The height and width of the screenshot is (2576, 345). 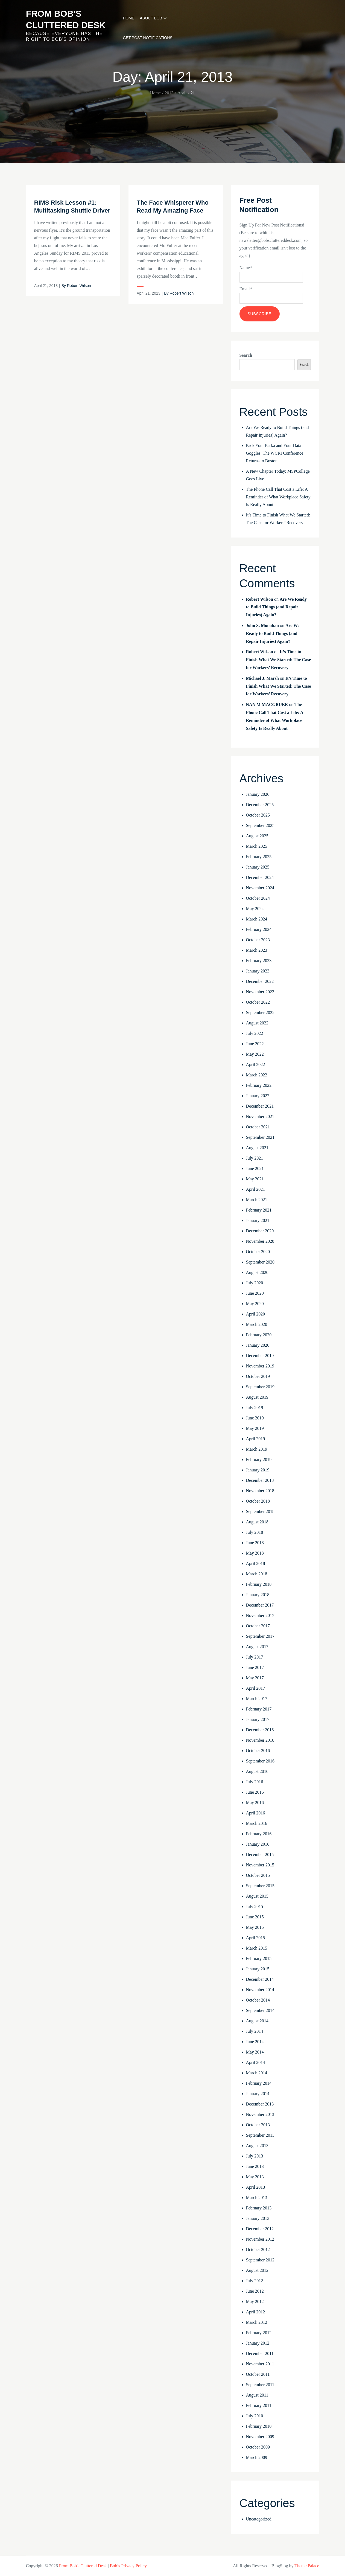 What do you see at coordinates (274, 453) in the screenshot?
I see `Pack Your Parka and Your Data Goggles: The WCRI Conference Returns to Boston` at bounding box center [274, 453].